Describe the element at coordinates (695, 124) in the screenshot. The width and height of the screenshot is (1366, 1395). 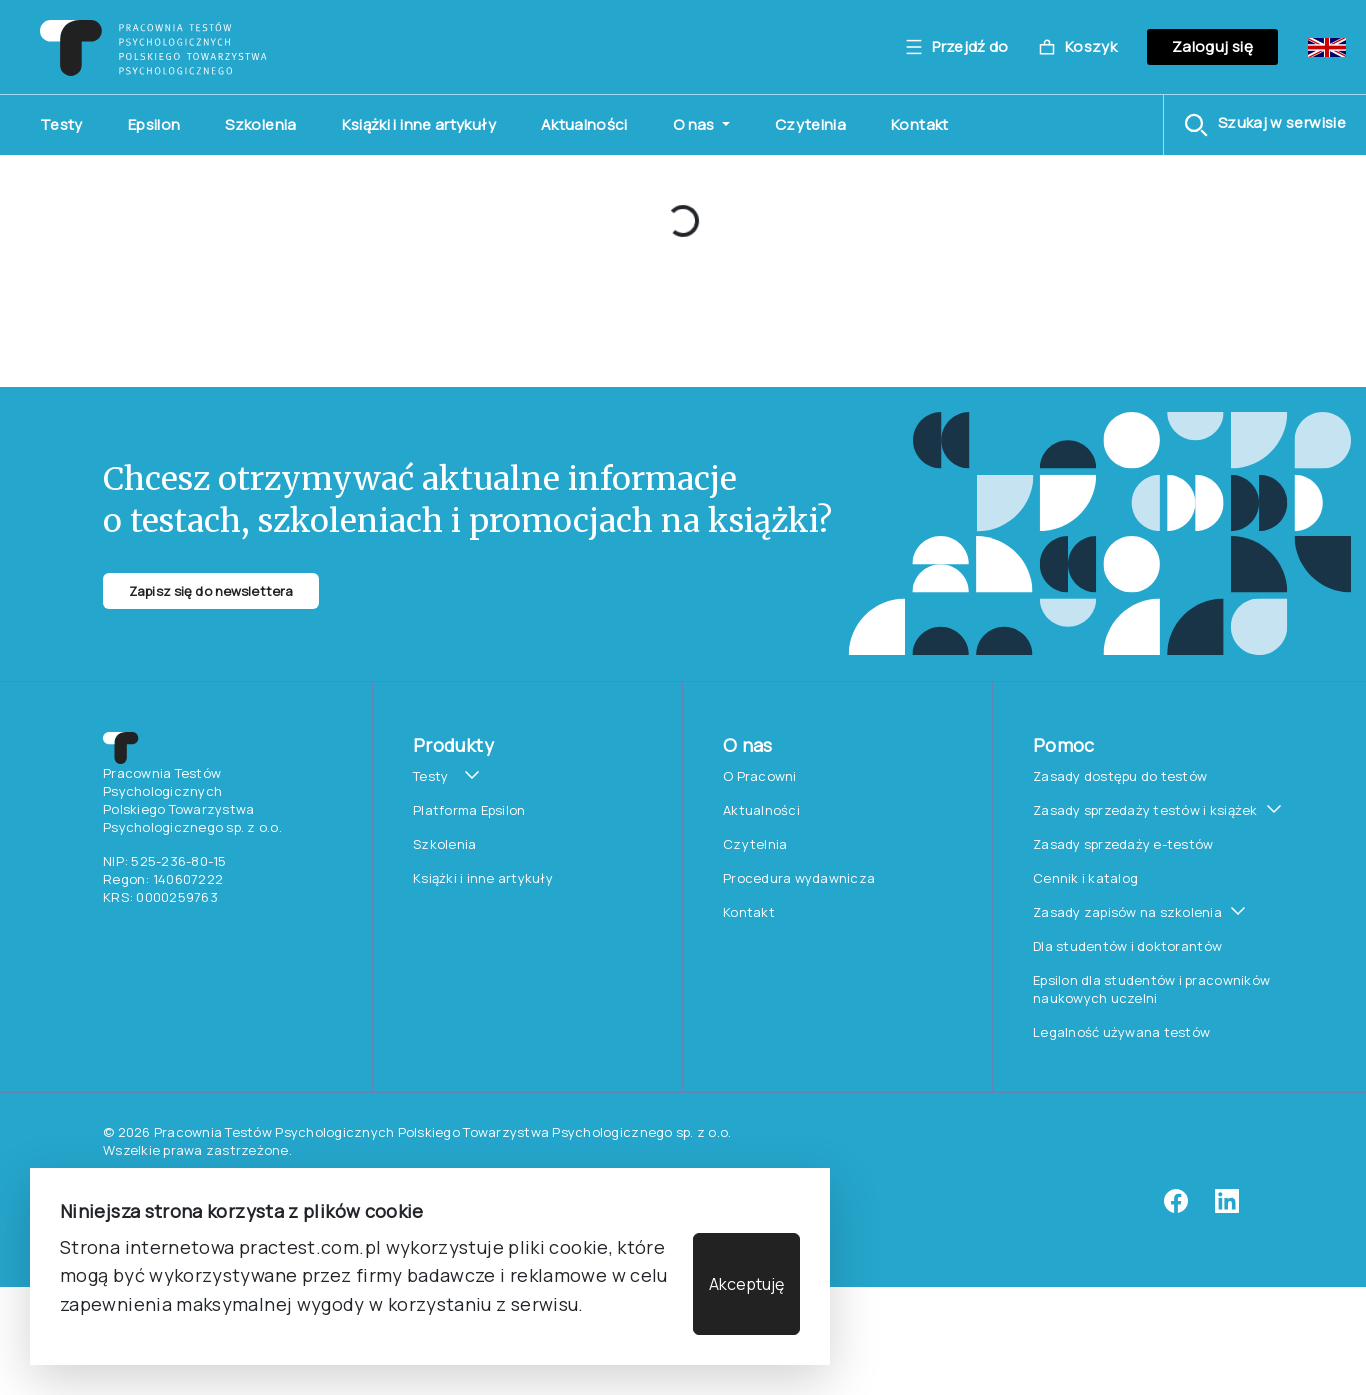
I see `O nas [button]` at that location.